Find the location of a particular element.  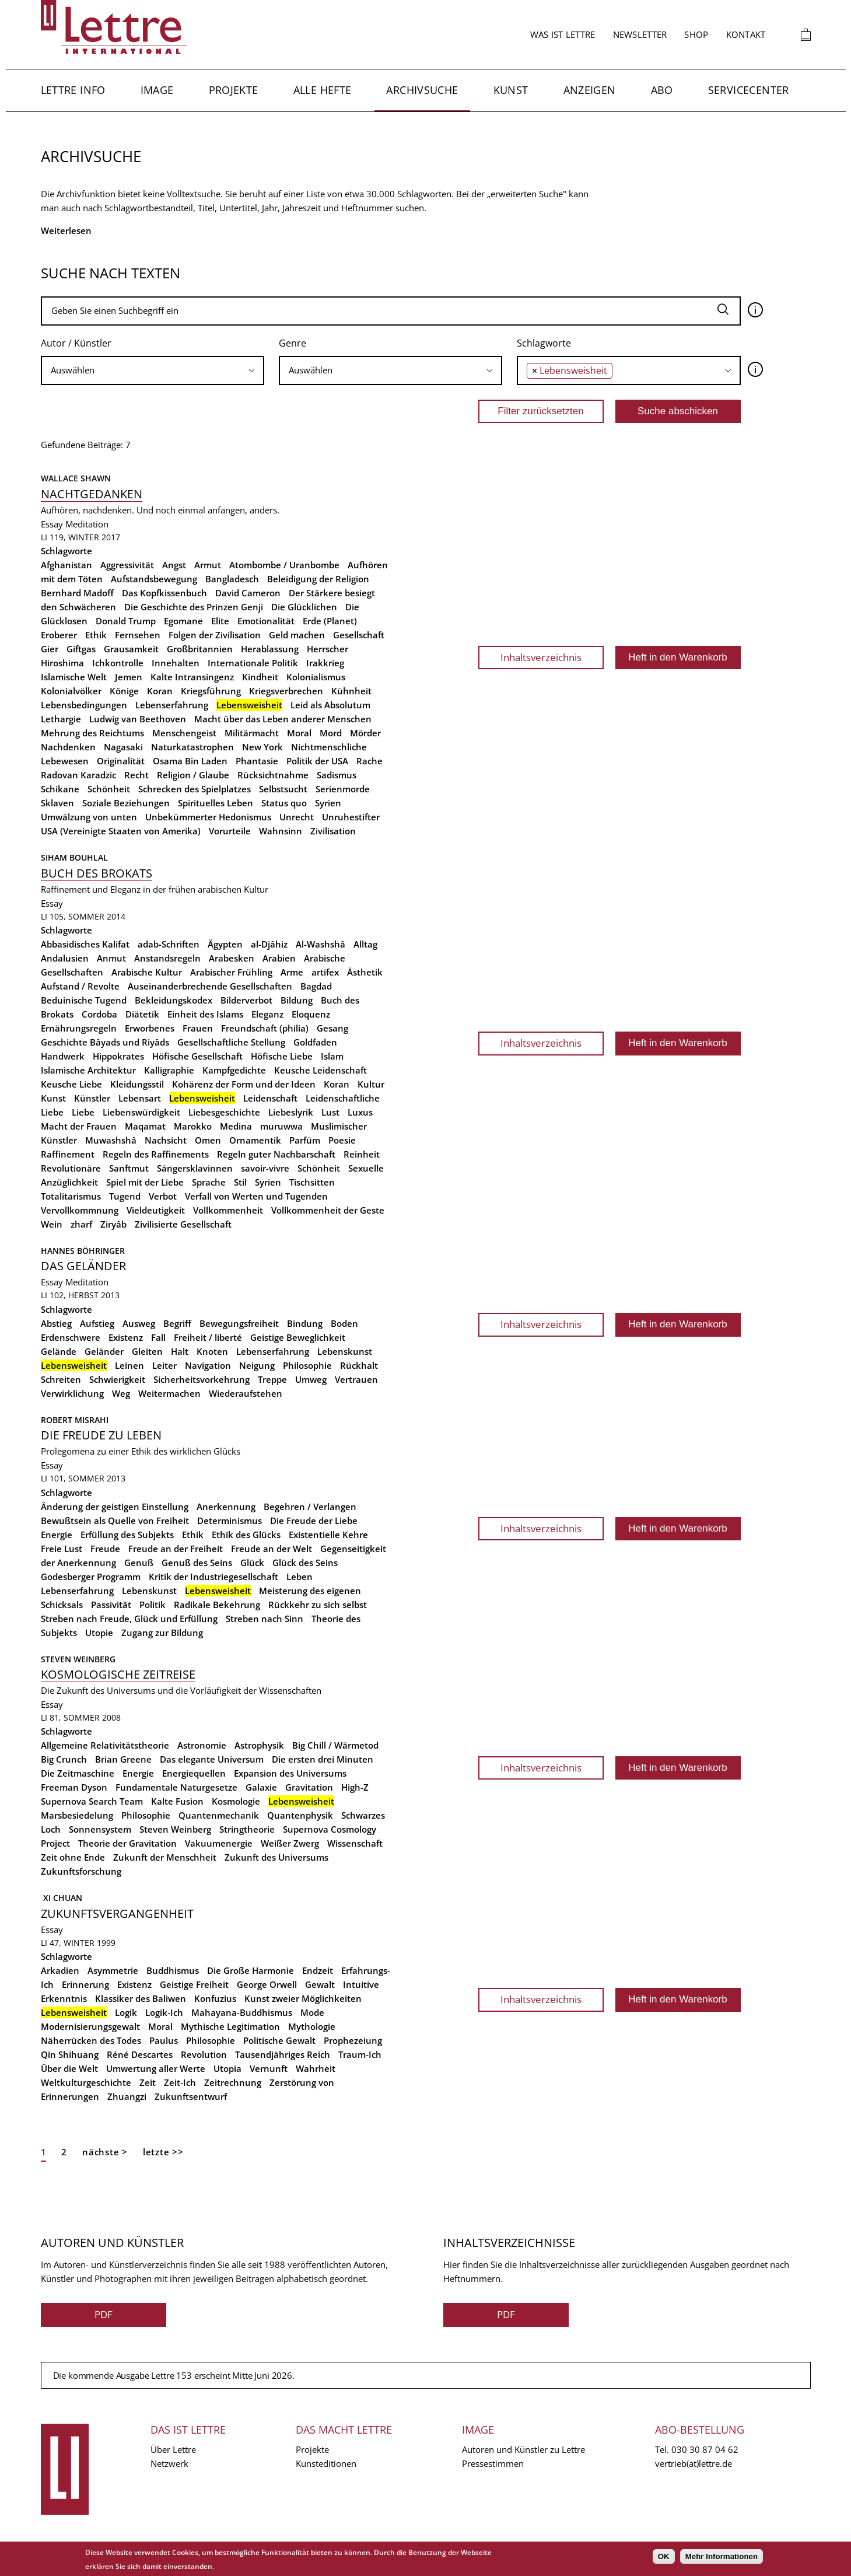

Lust is located at coordinates (330, 1112).